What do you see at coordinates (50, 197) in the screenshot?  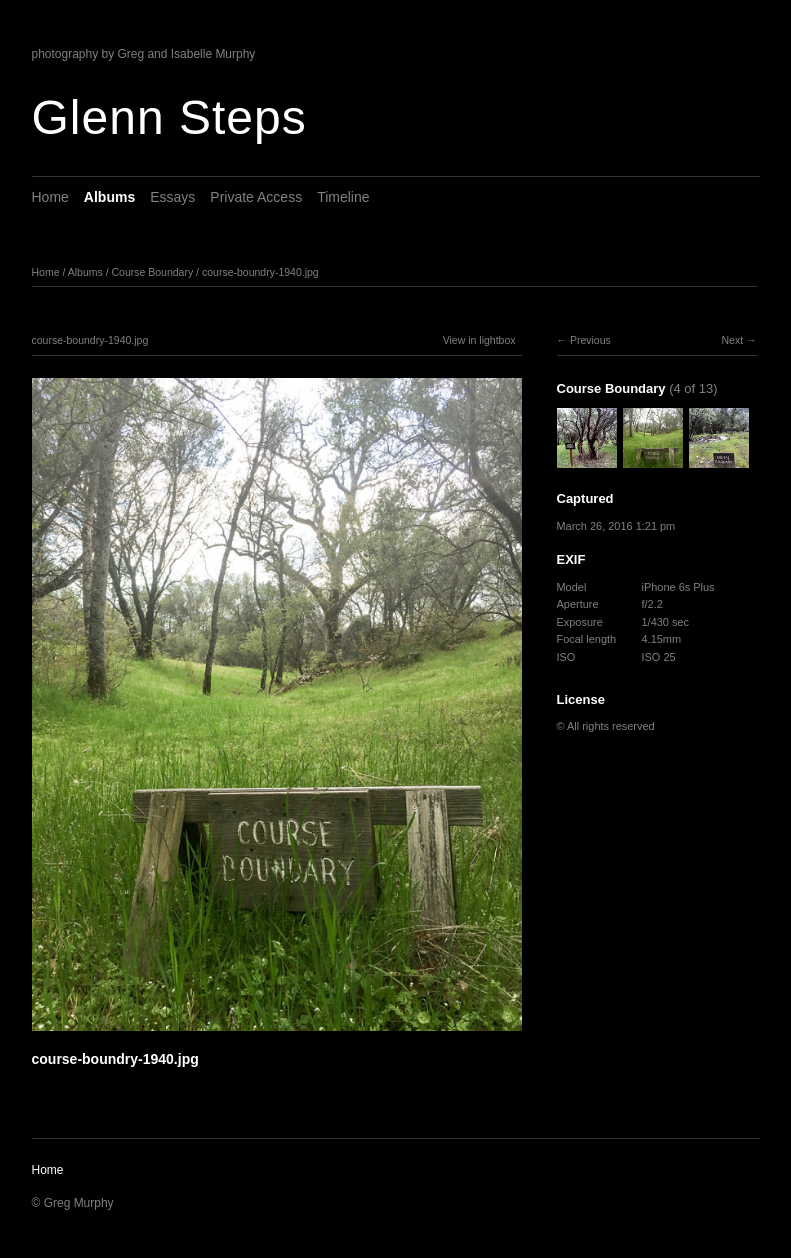 I see `Home` at bounding box center [50, 197].